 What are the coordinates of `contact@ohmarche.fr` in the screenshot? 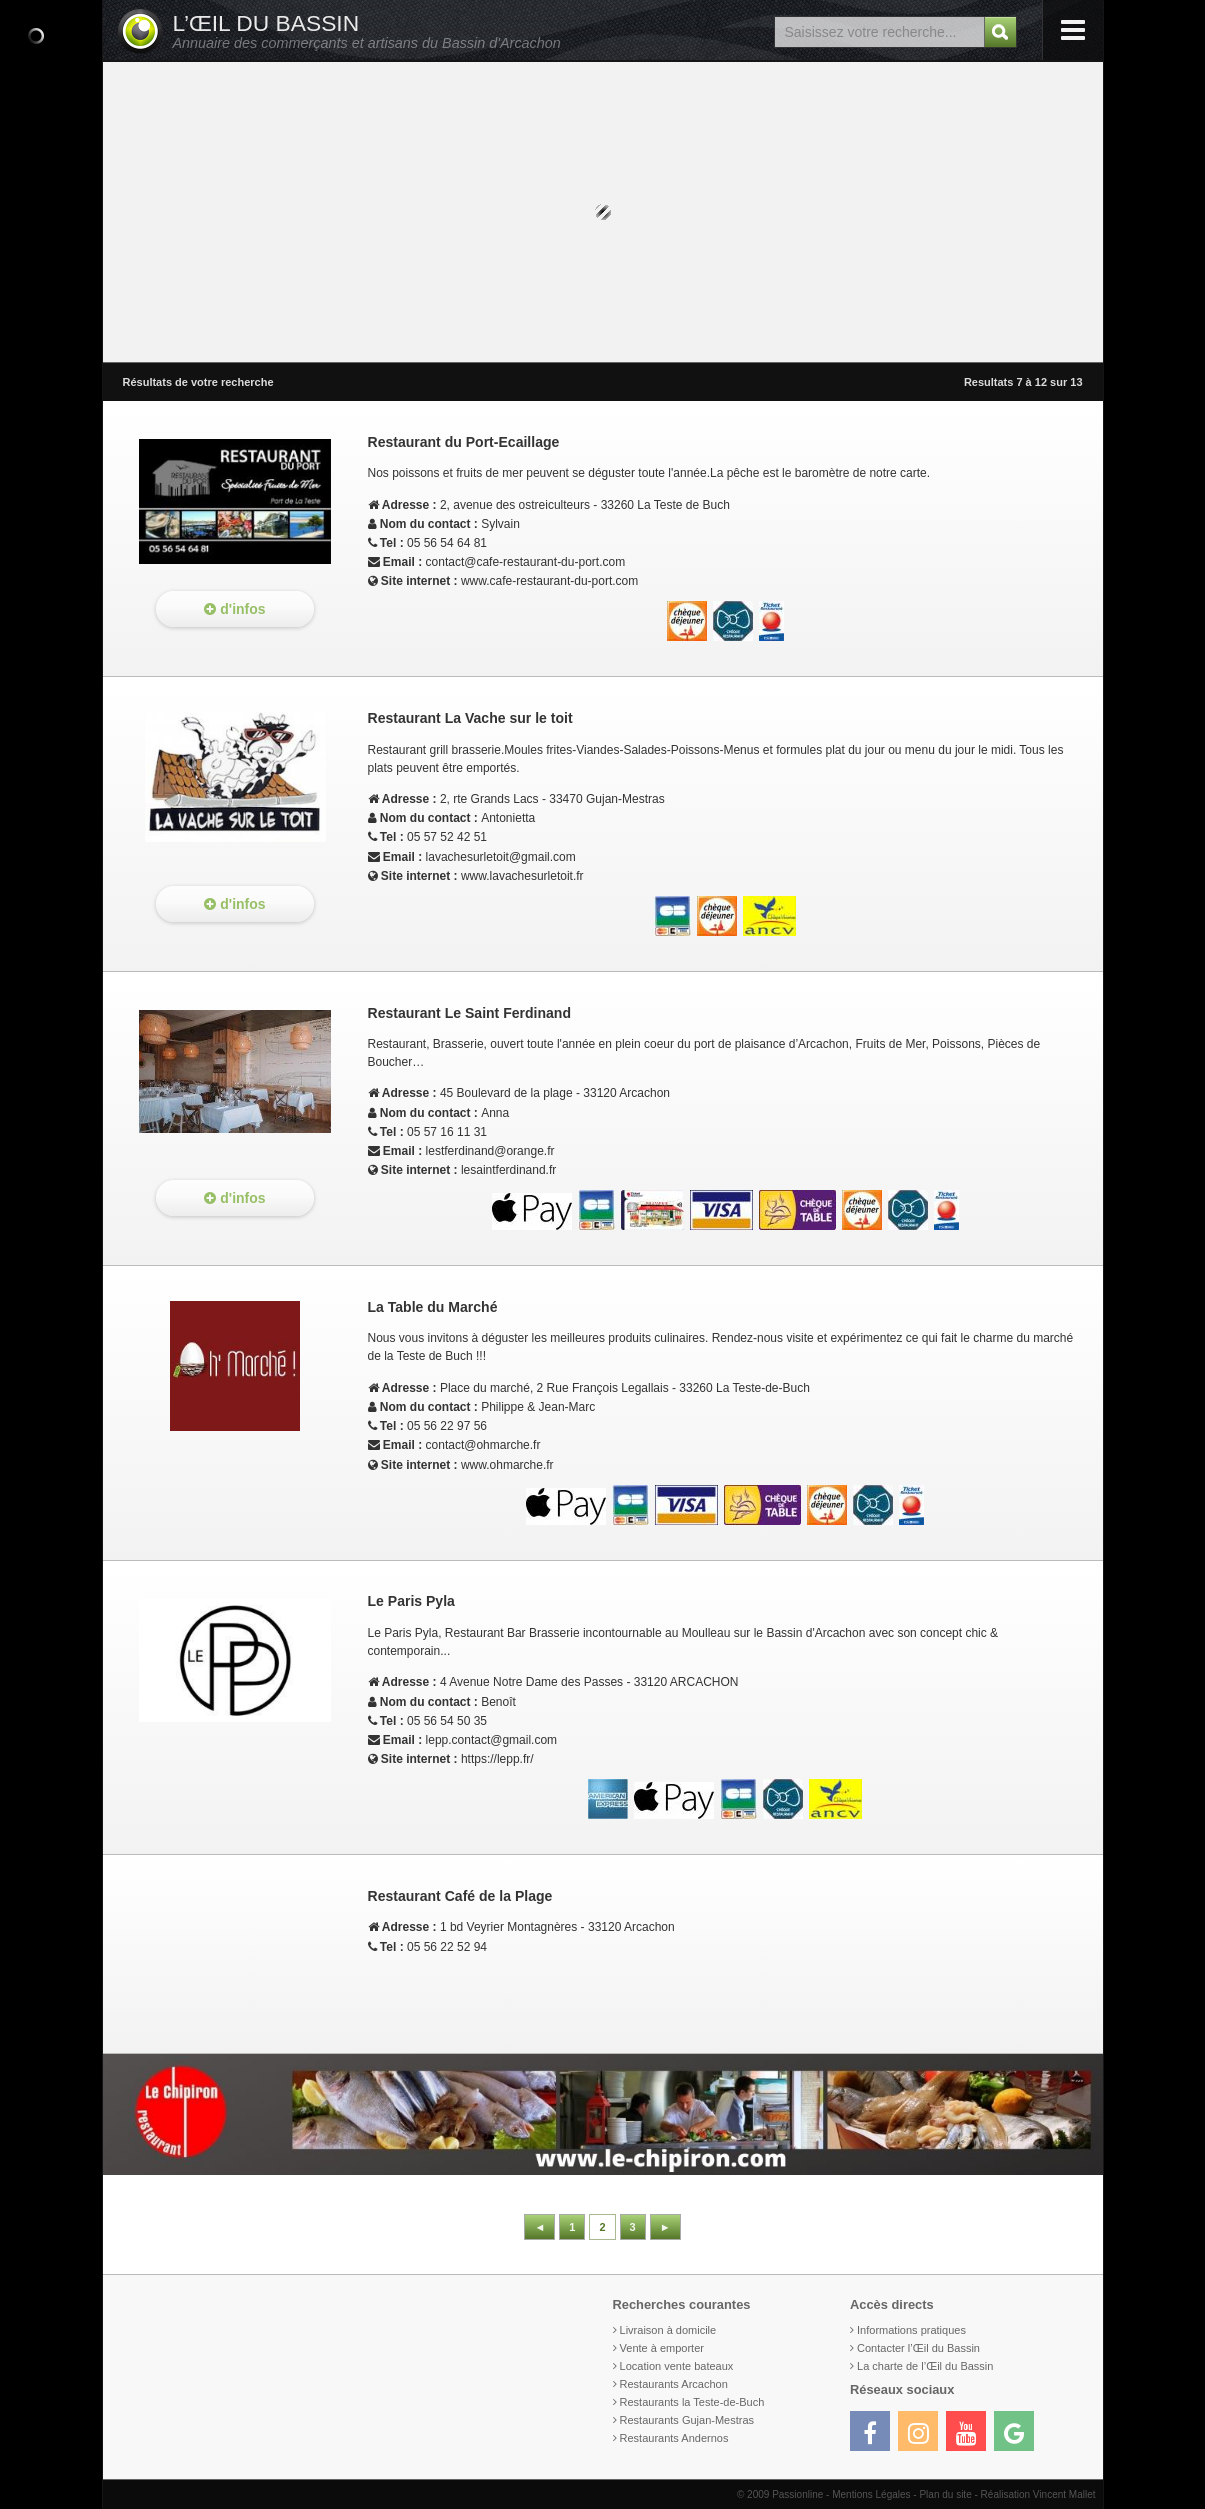 It's located at (483, 1445).